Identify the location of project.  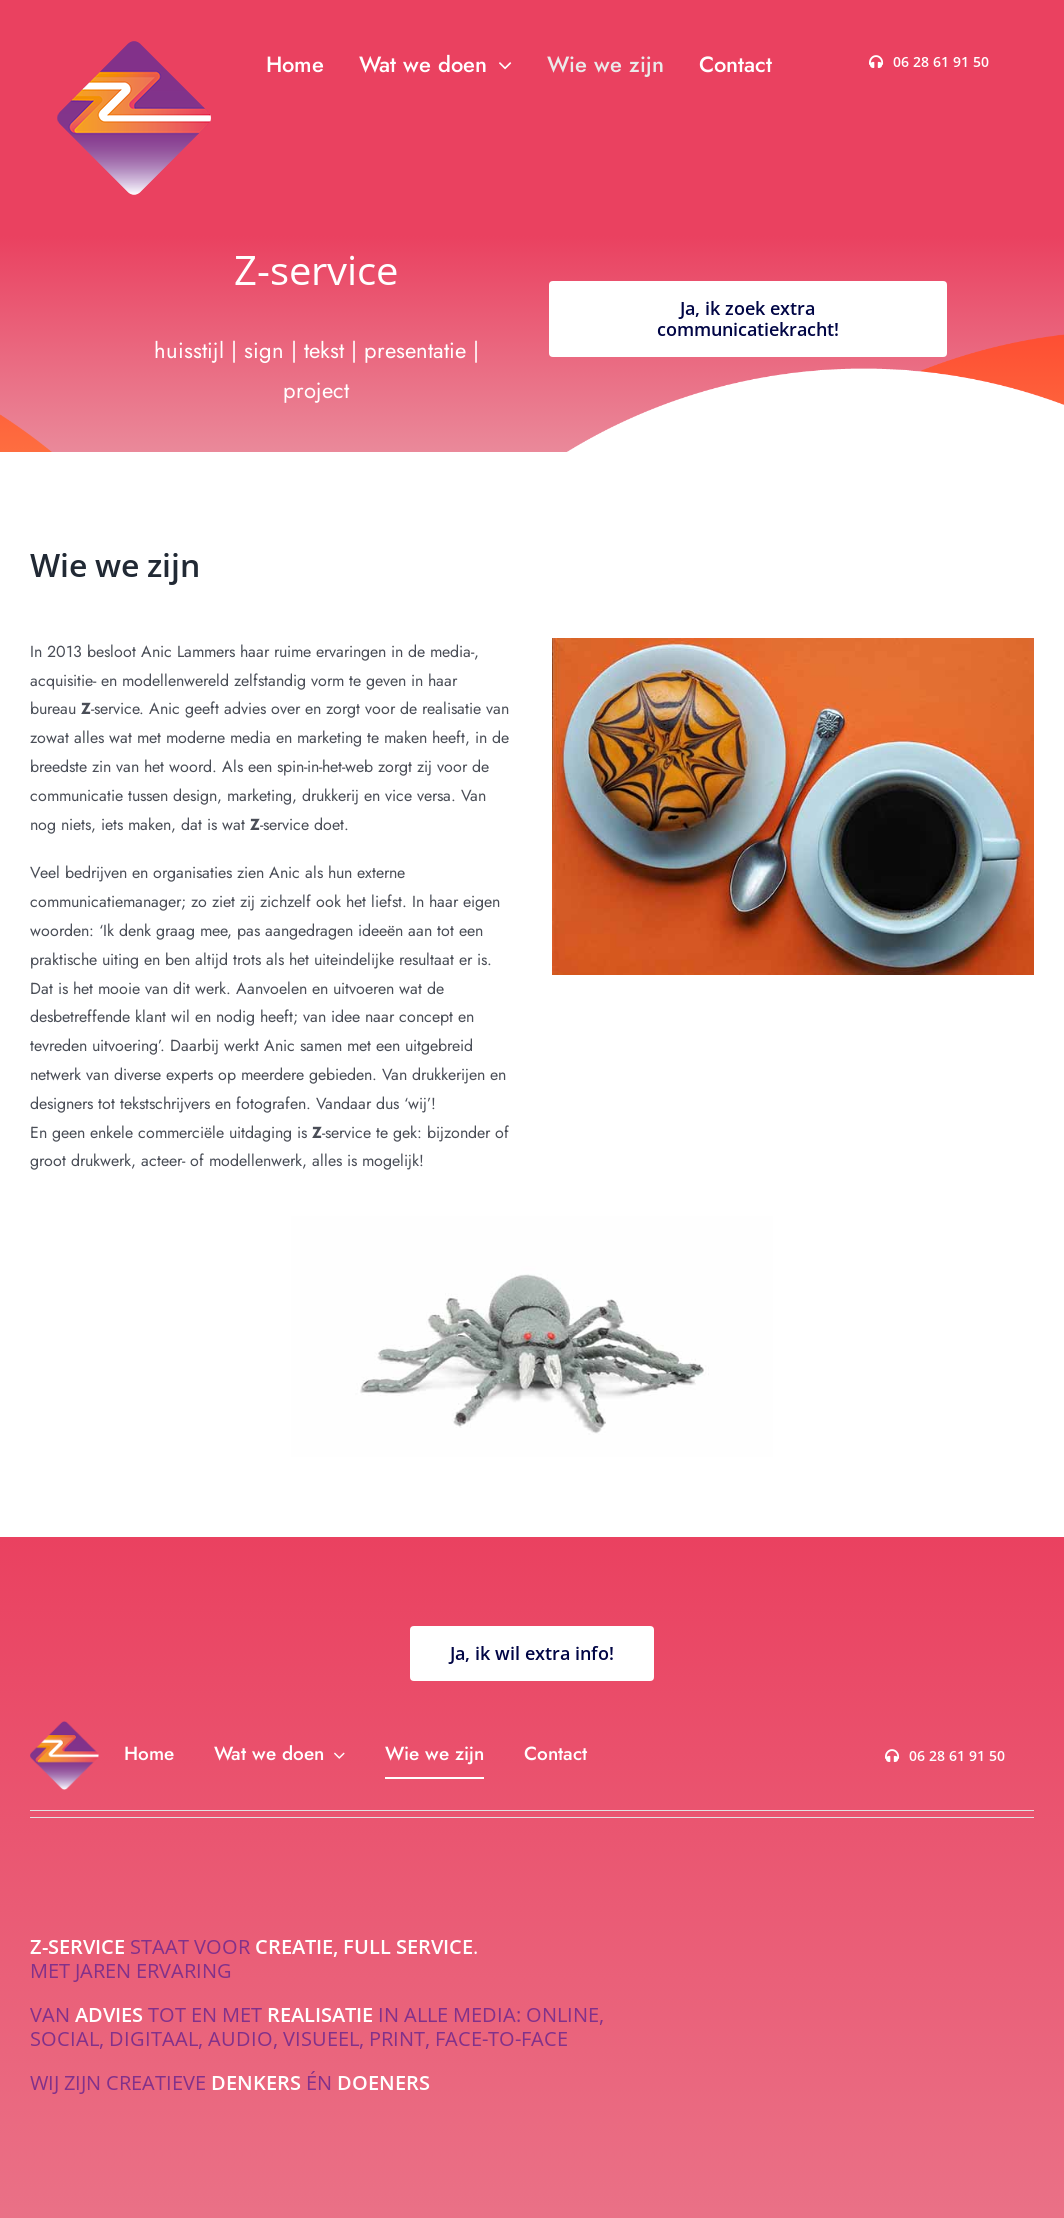
(316, 390).